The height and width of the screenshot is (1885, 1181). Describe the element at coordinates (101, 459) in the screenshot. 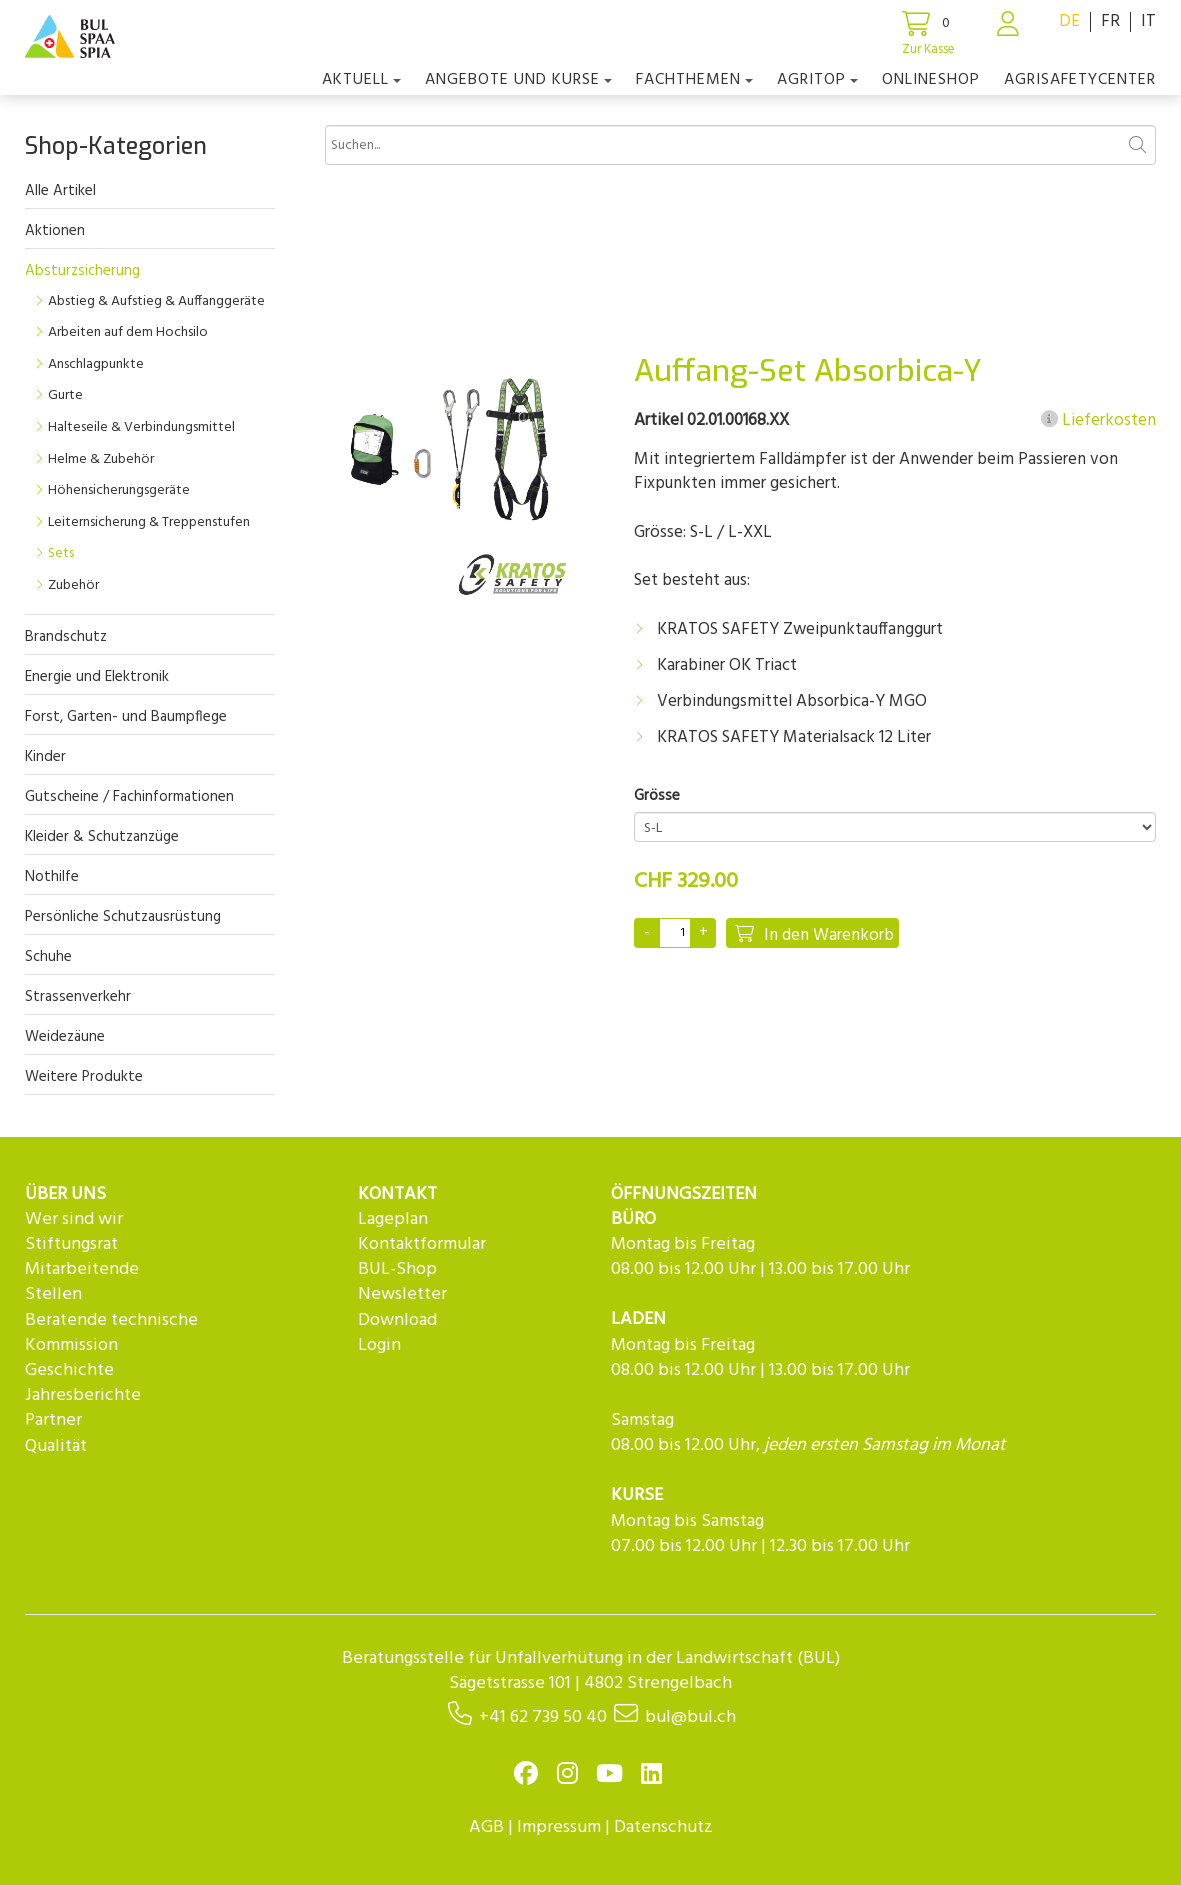

I see `Helme & Zubehör` at that location.